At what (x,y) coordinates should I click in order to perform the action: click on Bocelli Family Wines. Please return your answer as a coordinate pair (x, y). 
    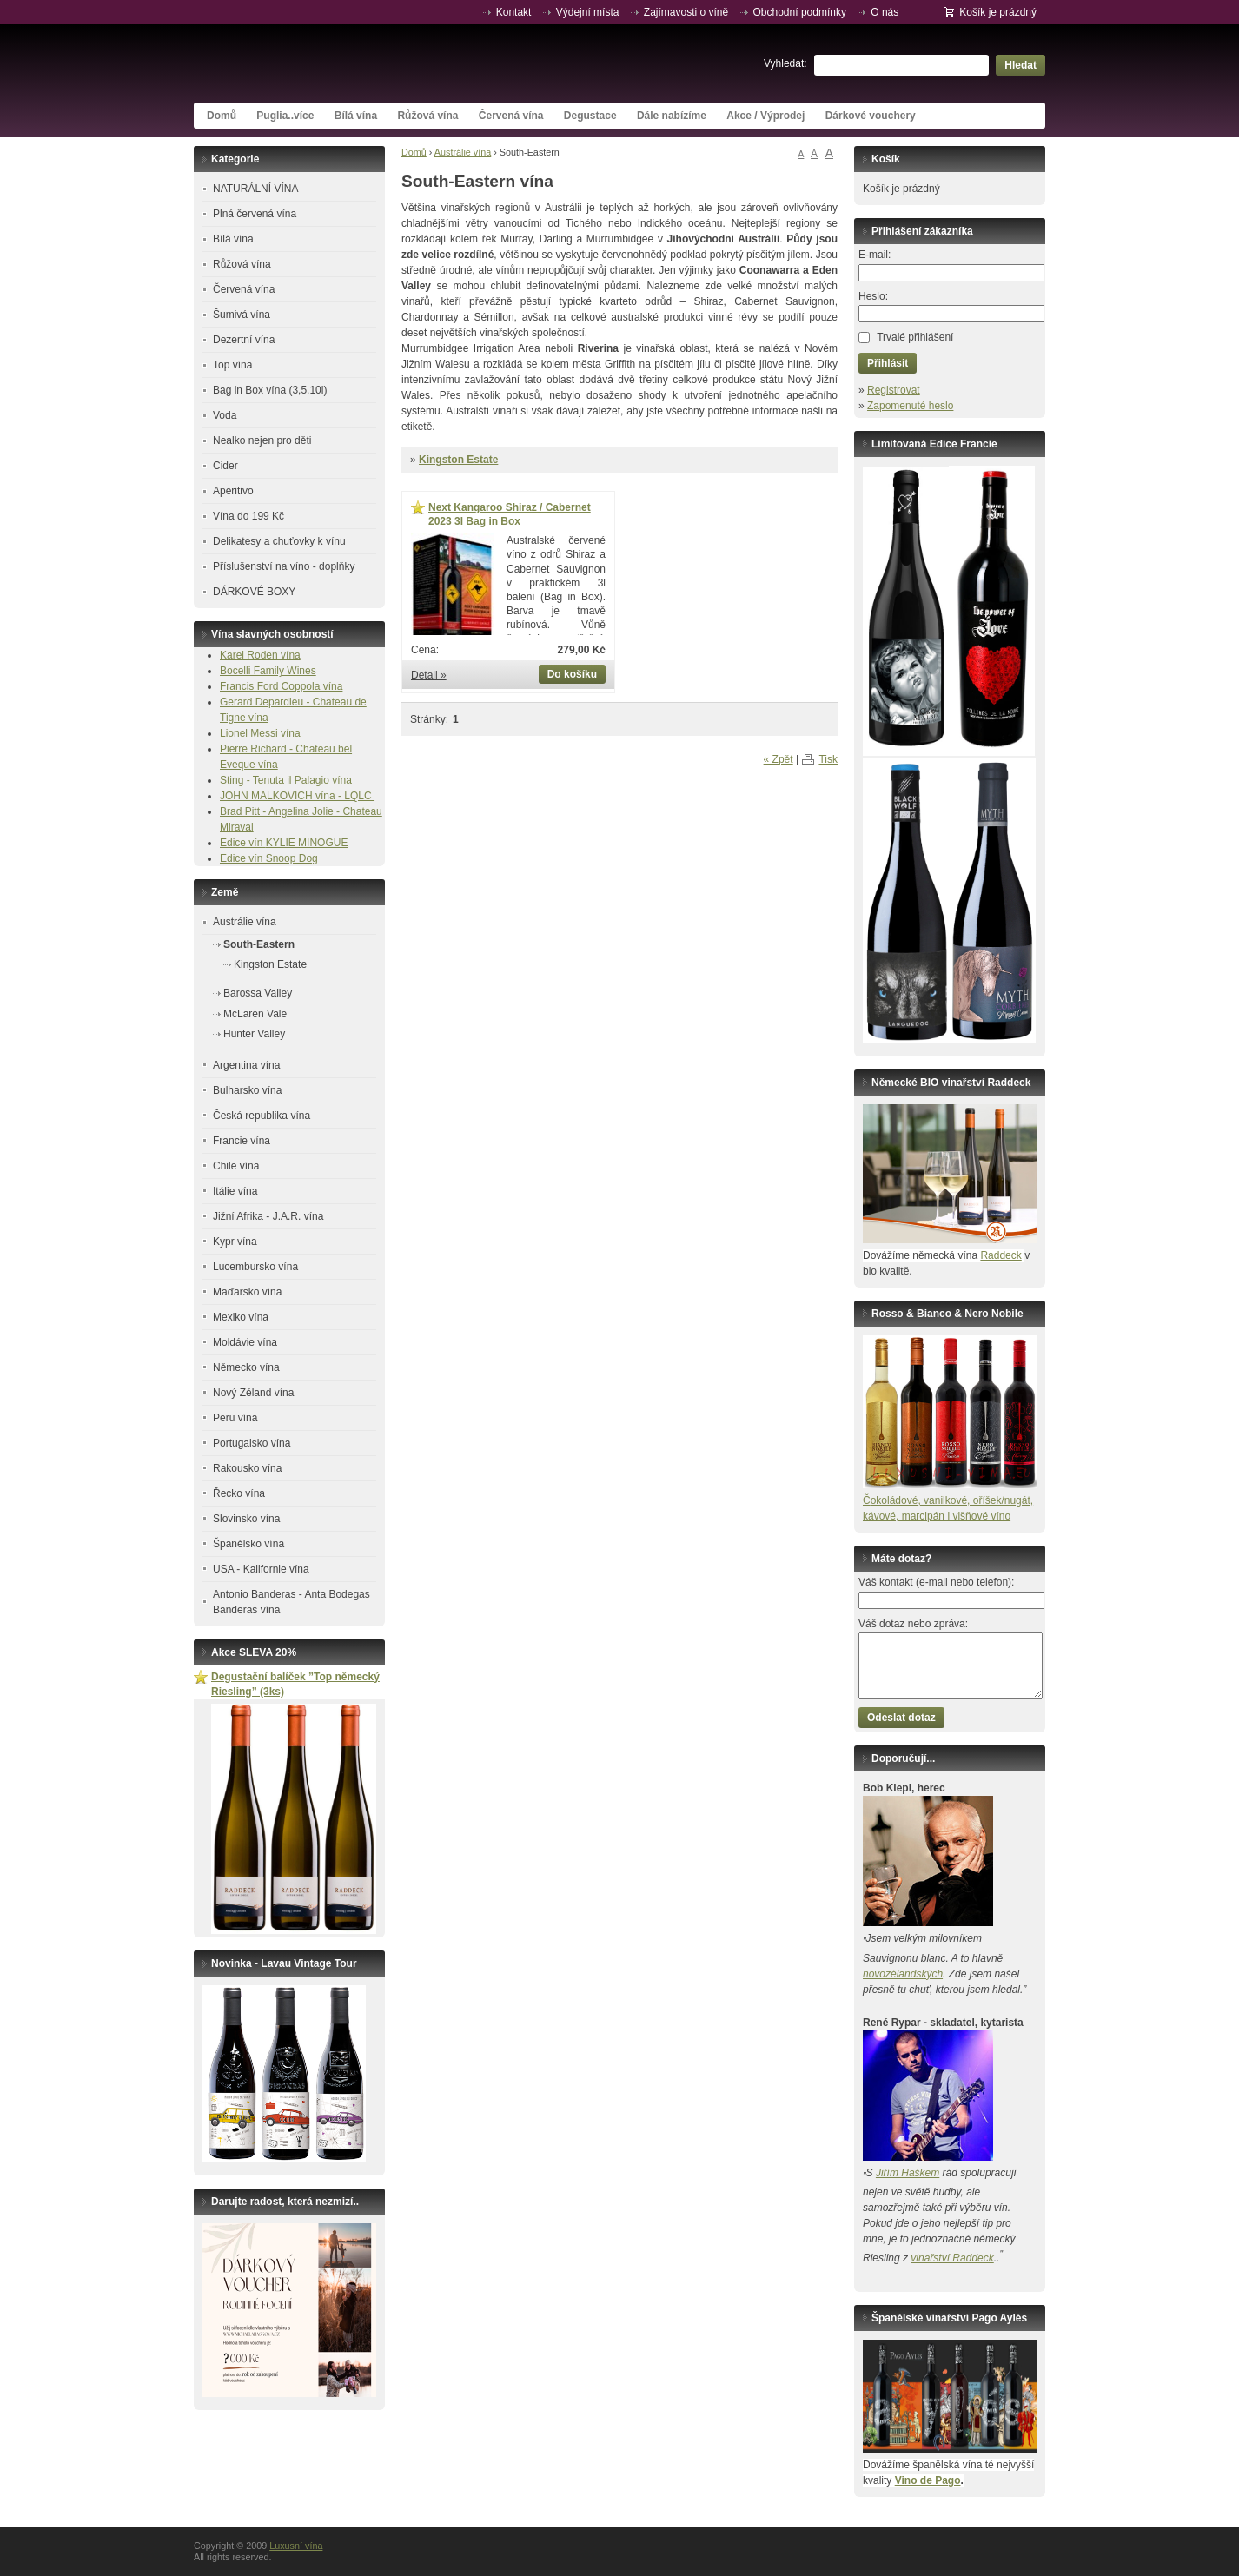
    Looking at the image, I should click on (268, 671).